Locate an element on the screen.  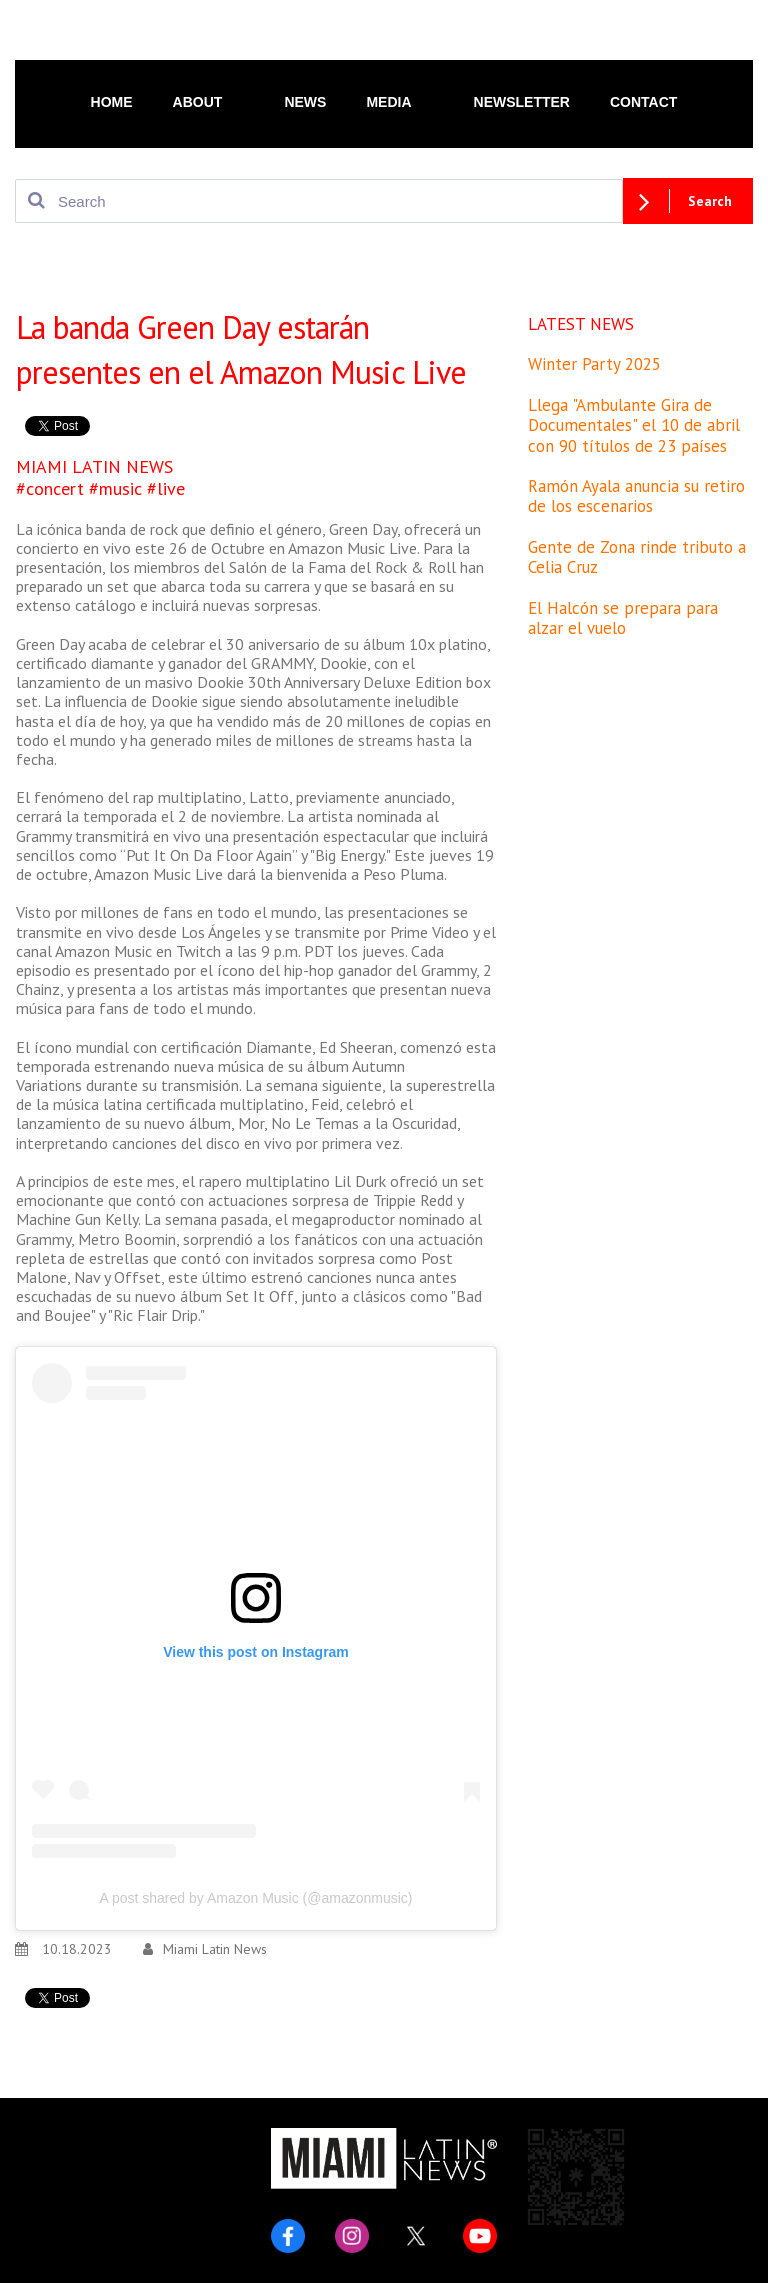
CONTACT is located at coordinates (643, 102).